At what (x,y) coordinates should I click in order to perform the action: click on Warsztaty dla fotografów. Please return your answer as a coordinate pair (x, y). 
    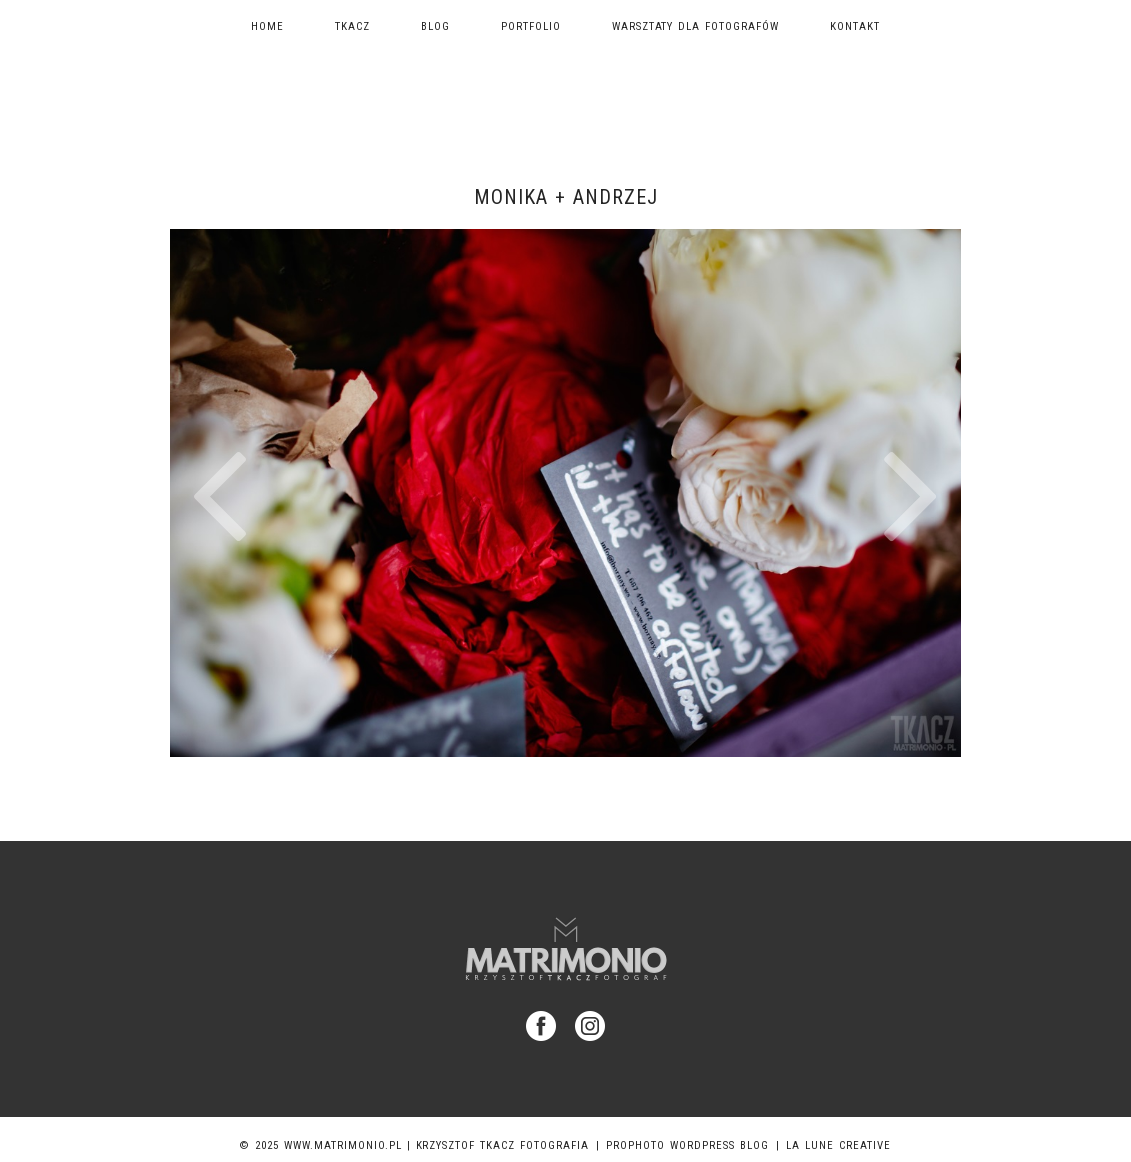
    Looking at the image, I should click on (696, 26).